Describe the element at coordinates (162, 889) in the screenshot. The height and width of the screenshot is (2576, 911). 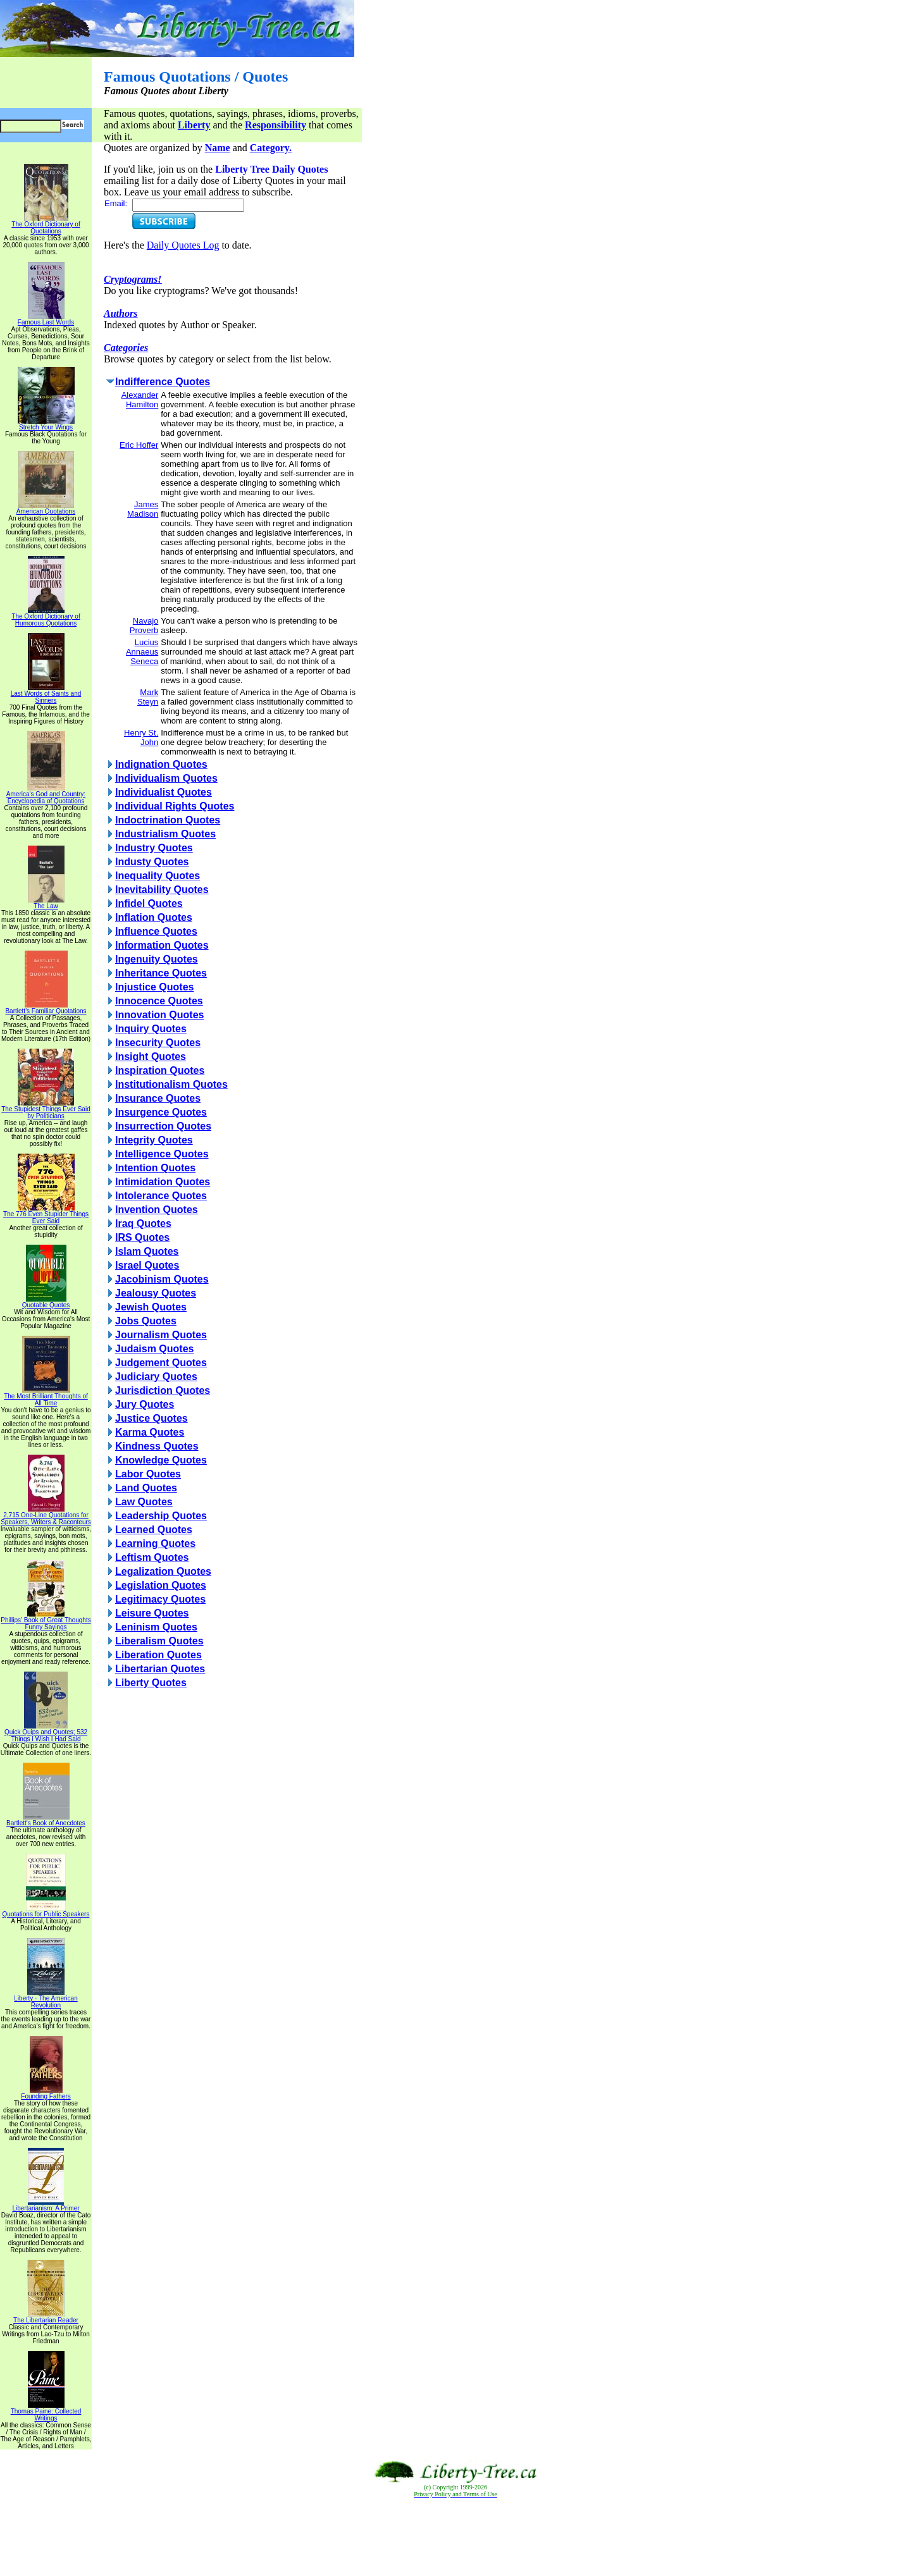
I see `Inevitability Quotes` at that location.